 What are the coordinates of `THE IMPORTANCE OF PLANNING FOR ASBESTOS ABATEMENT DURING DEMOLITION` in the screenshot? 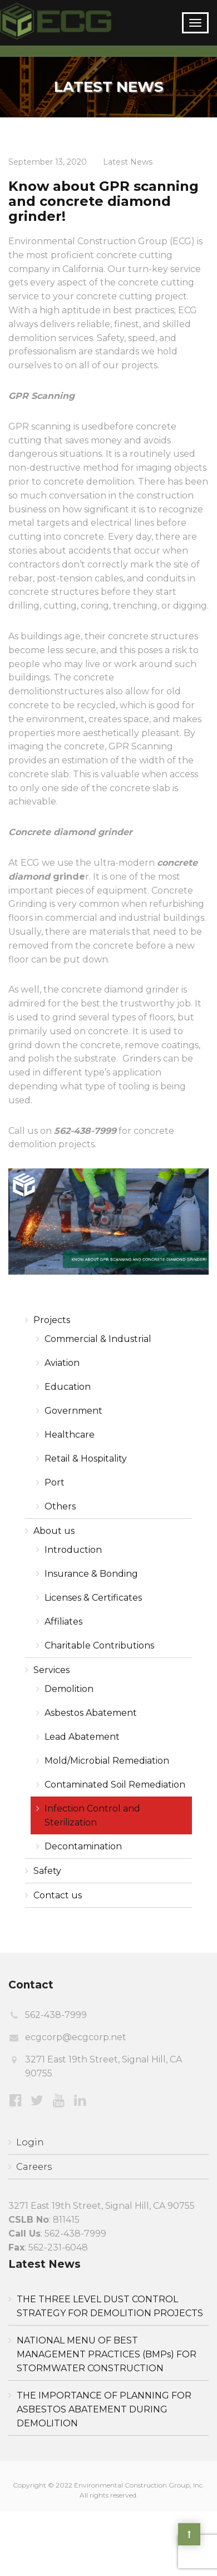 It's located at (104, 2409).